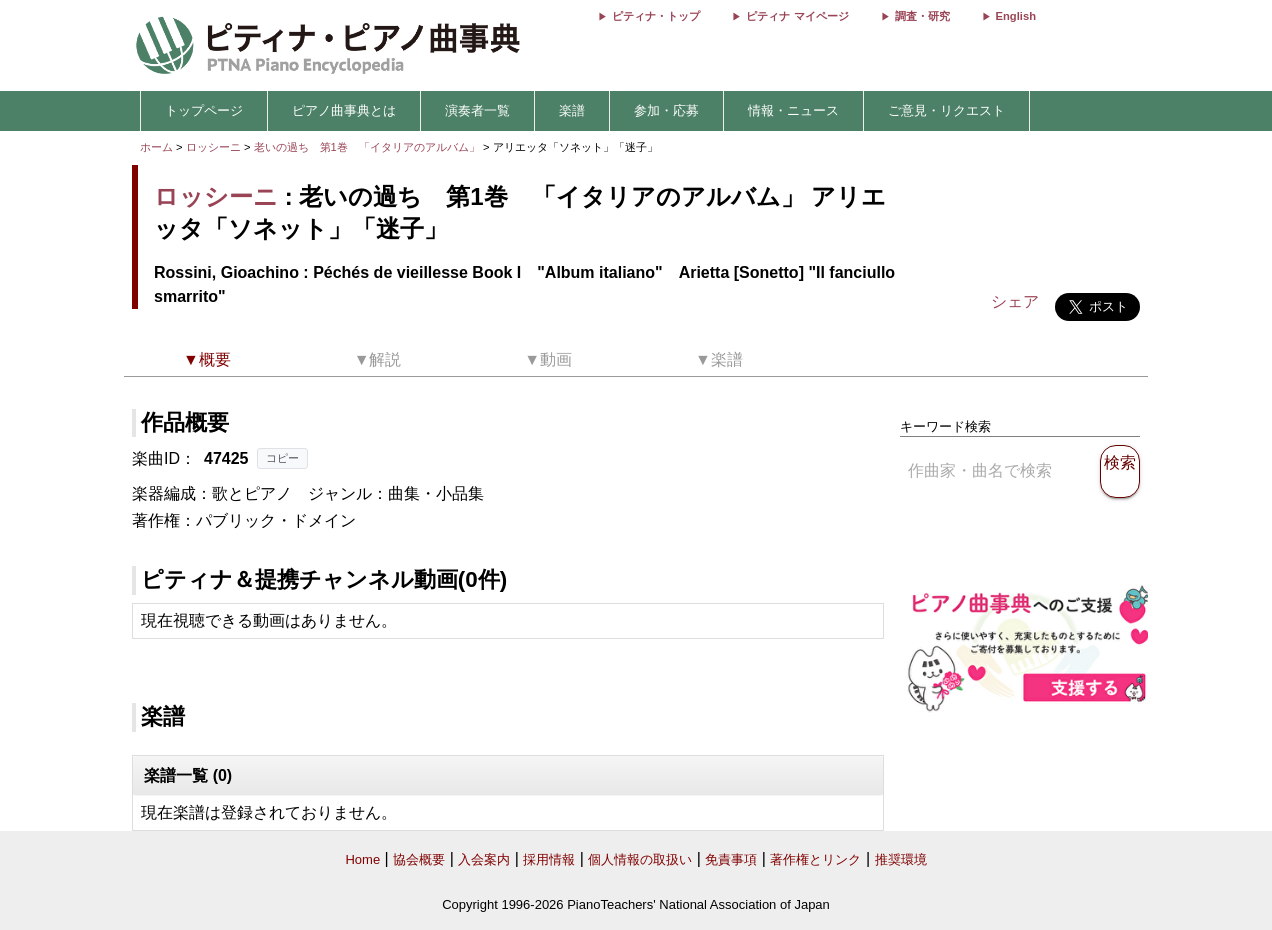 The image size is (1272, 930). Describe the element at coordinates (1016, 16) in the screenshot. I see `English` at that location.